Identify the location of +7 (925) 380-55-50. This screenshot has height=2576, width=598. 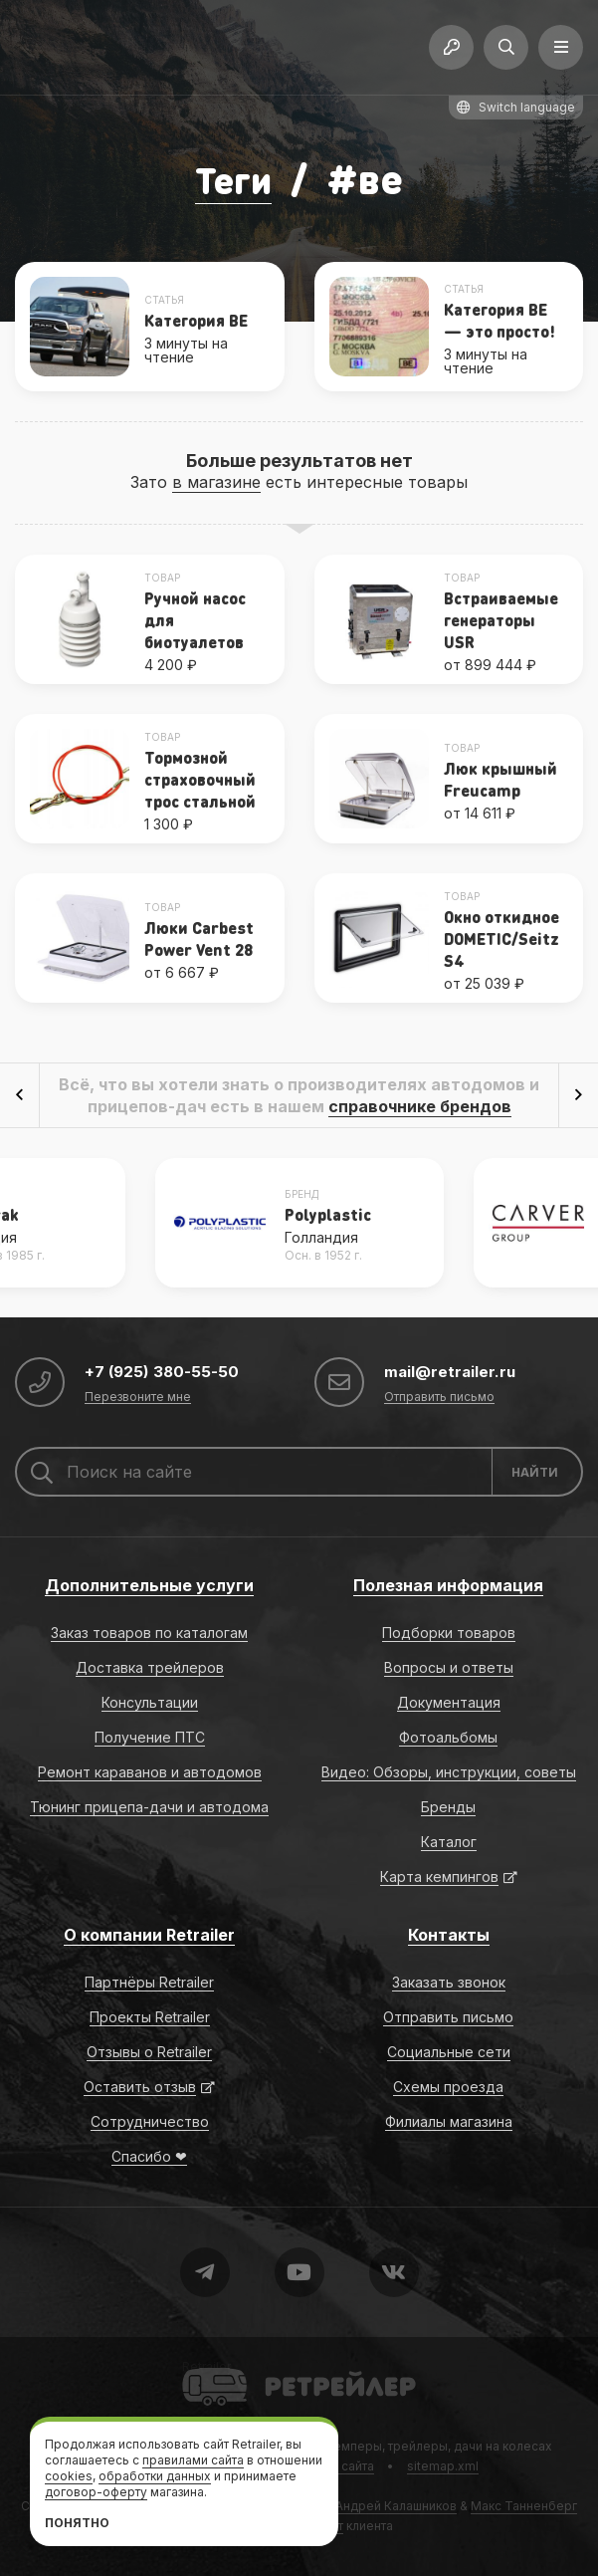
(163, 1371).